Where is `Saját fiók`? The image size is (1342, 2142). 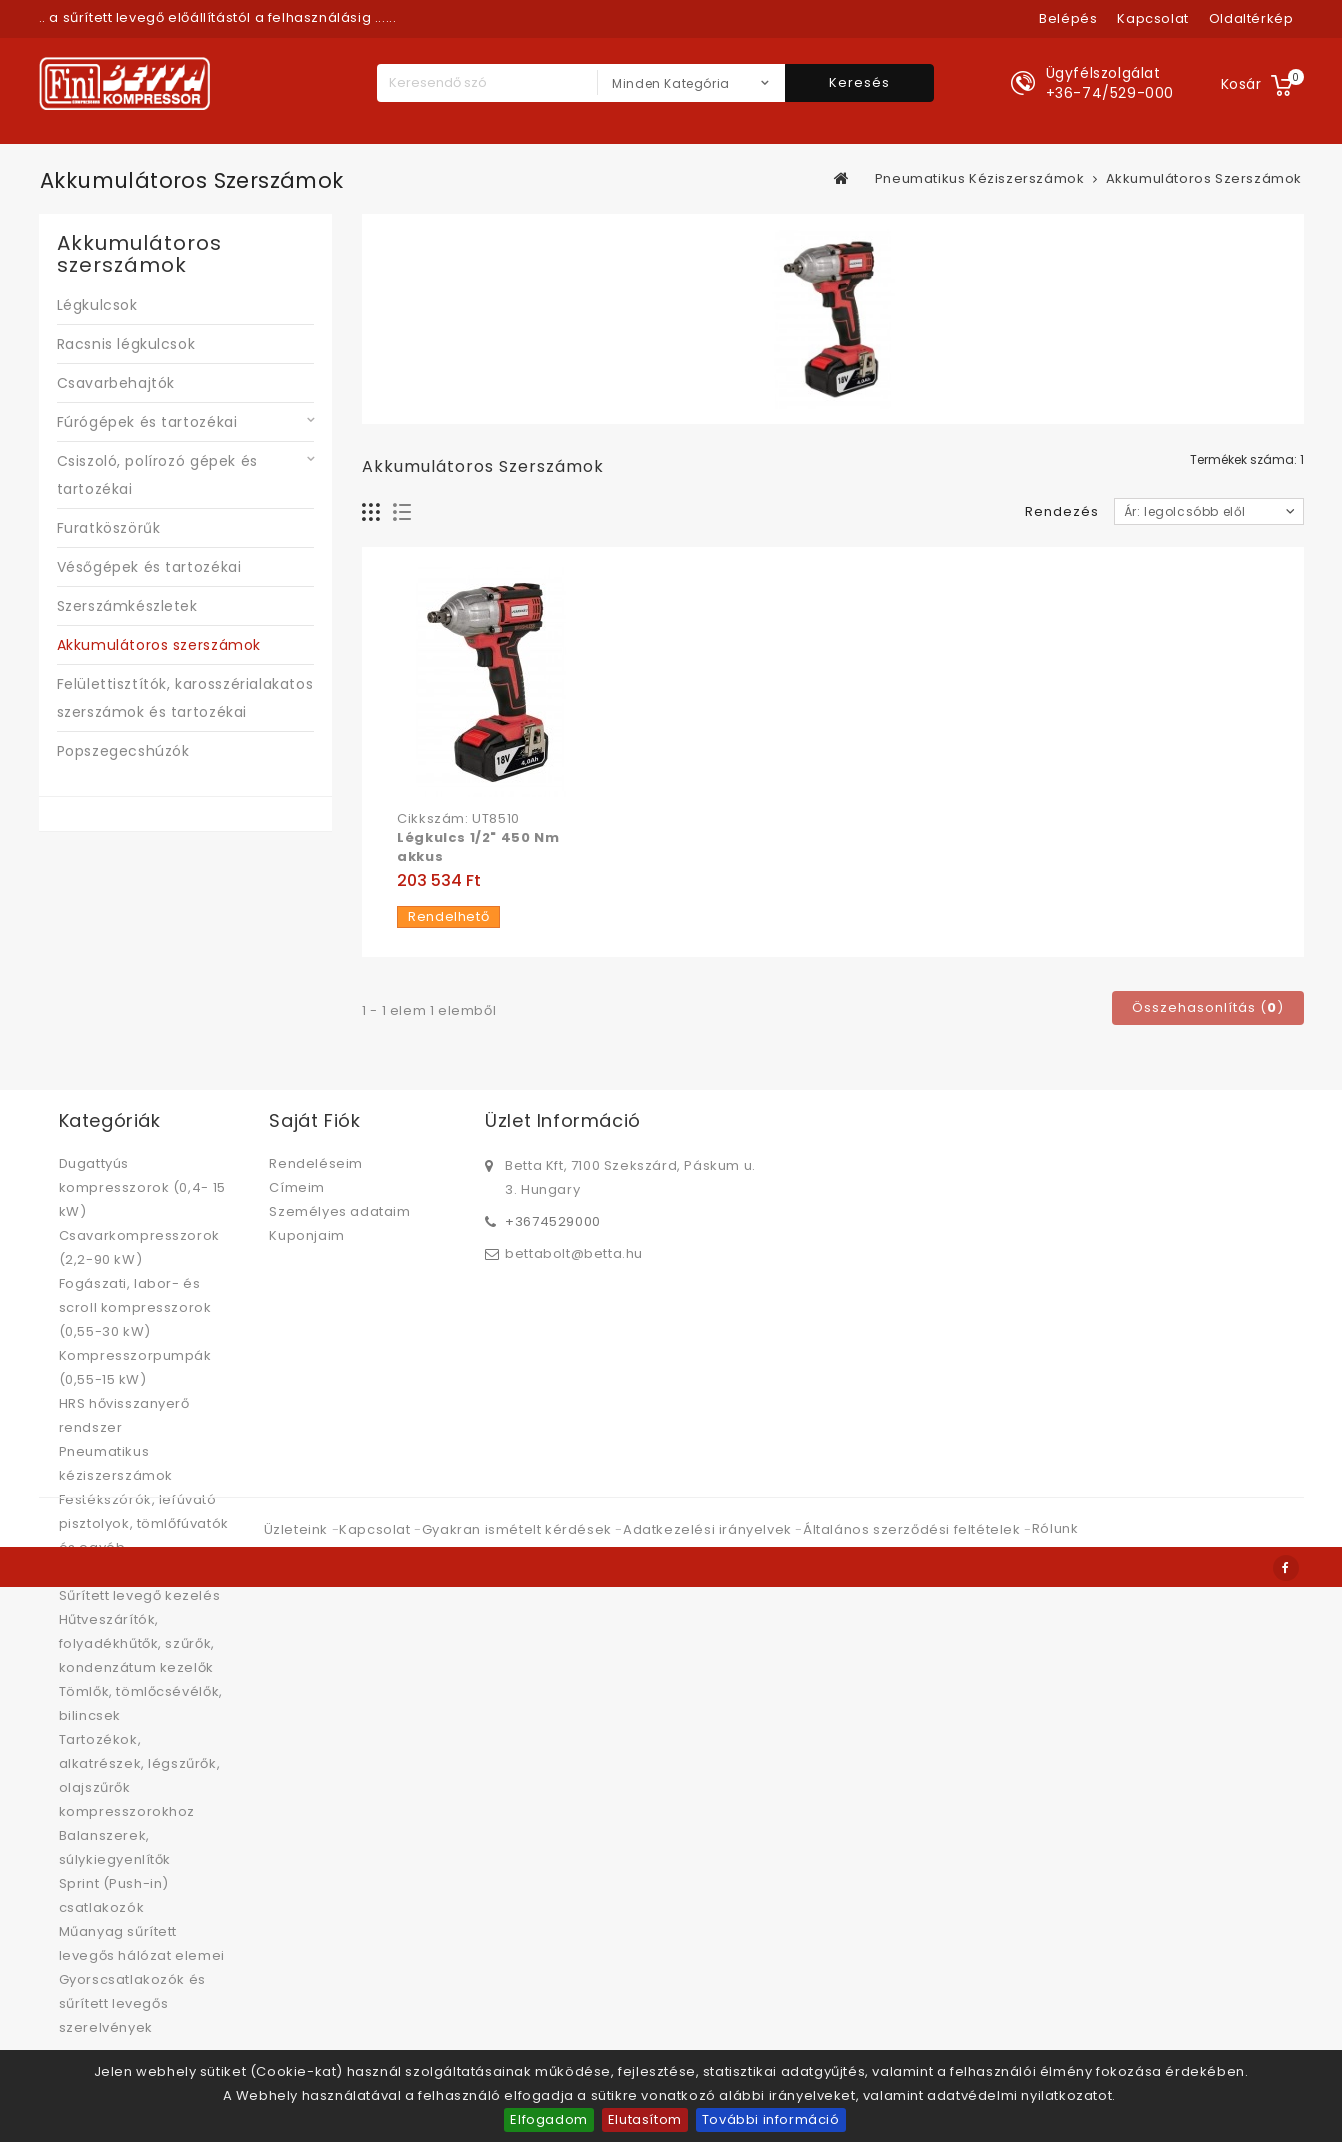
Saját fiók is located at coordinates (314, 1120).